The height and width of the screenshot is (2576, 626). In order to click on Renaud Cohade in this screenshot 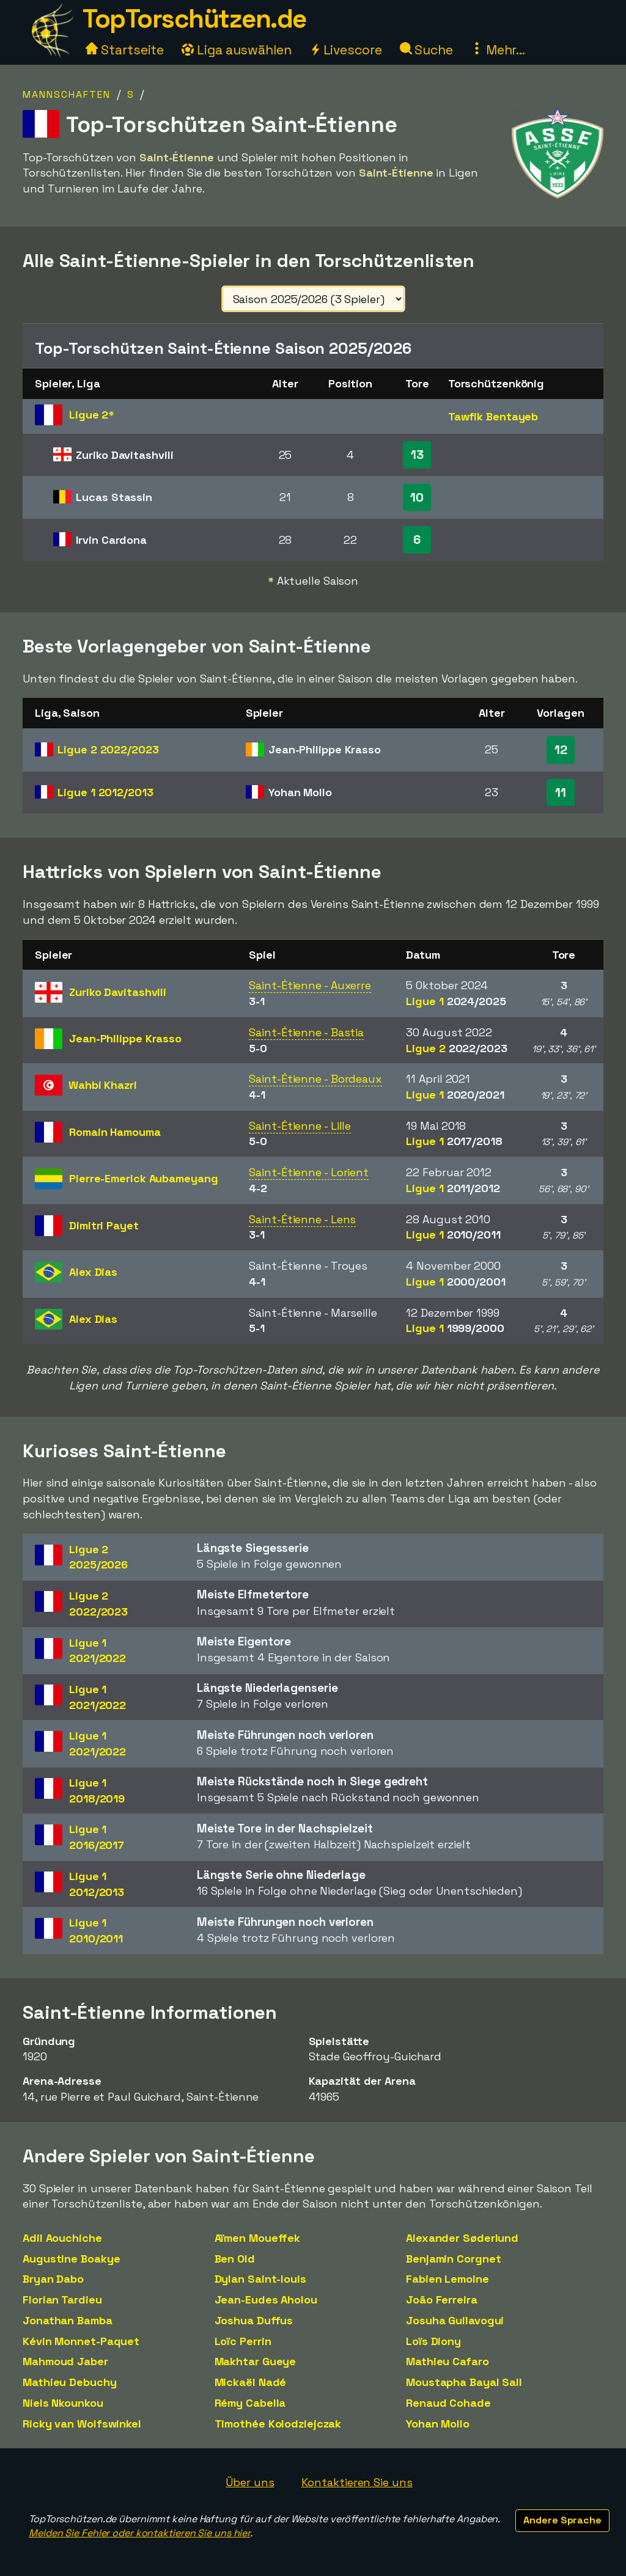, I will do `click(448, 2403)`.